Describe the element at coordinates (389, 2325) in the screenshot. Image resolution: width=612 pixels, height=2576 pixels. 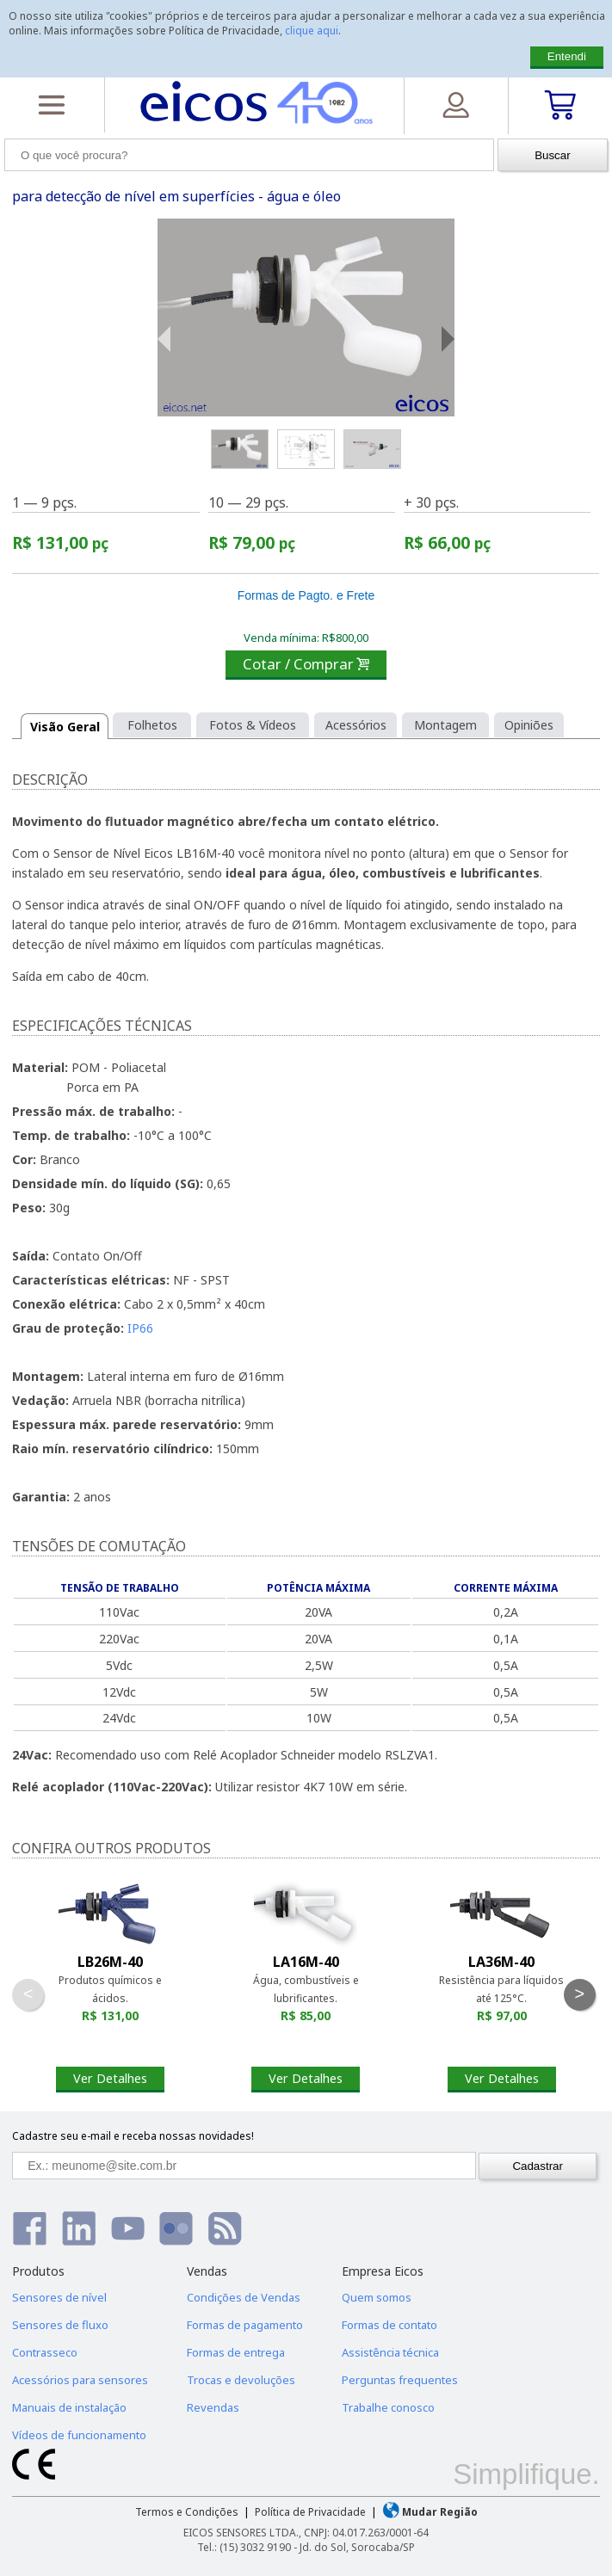
I see `Formas de contato` at that location.